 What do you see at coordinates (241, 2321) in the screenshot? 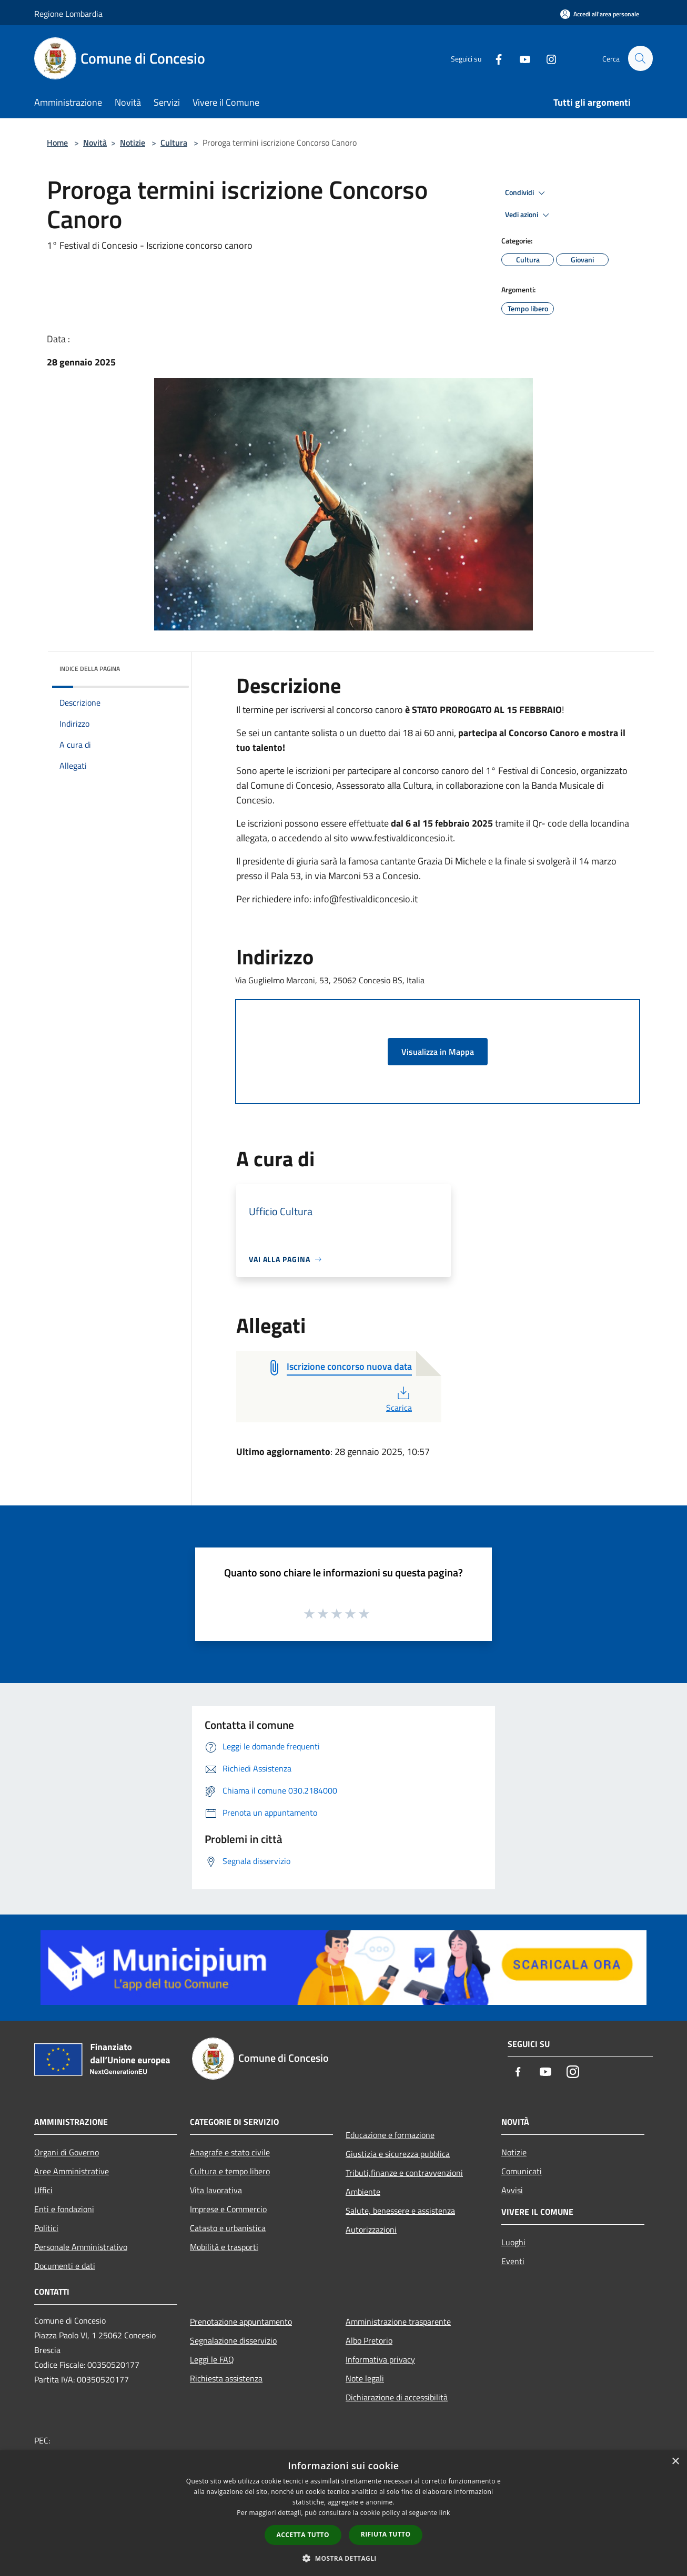
I see `Prenotazione appuntamento` at bounding box center [241, 2321].